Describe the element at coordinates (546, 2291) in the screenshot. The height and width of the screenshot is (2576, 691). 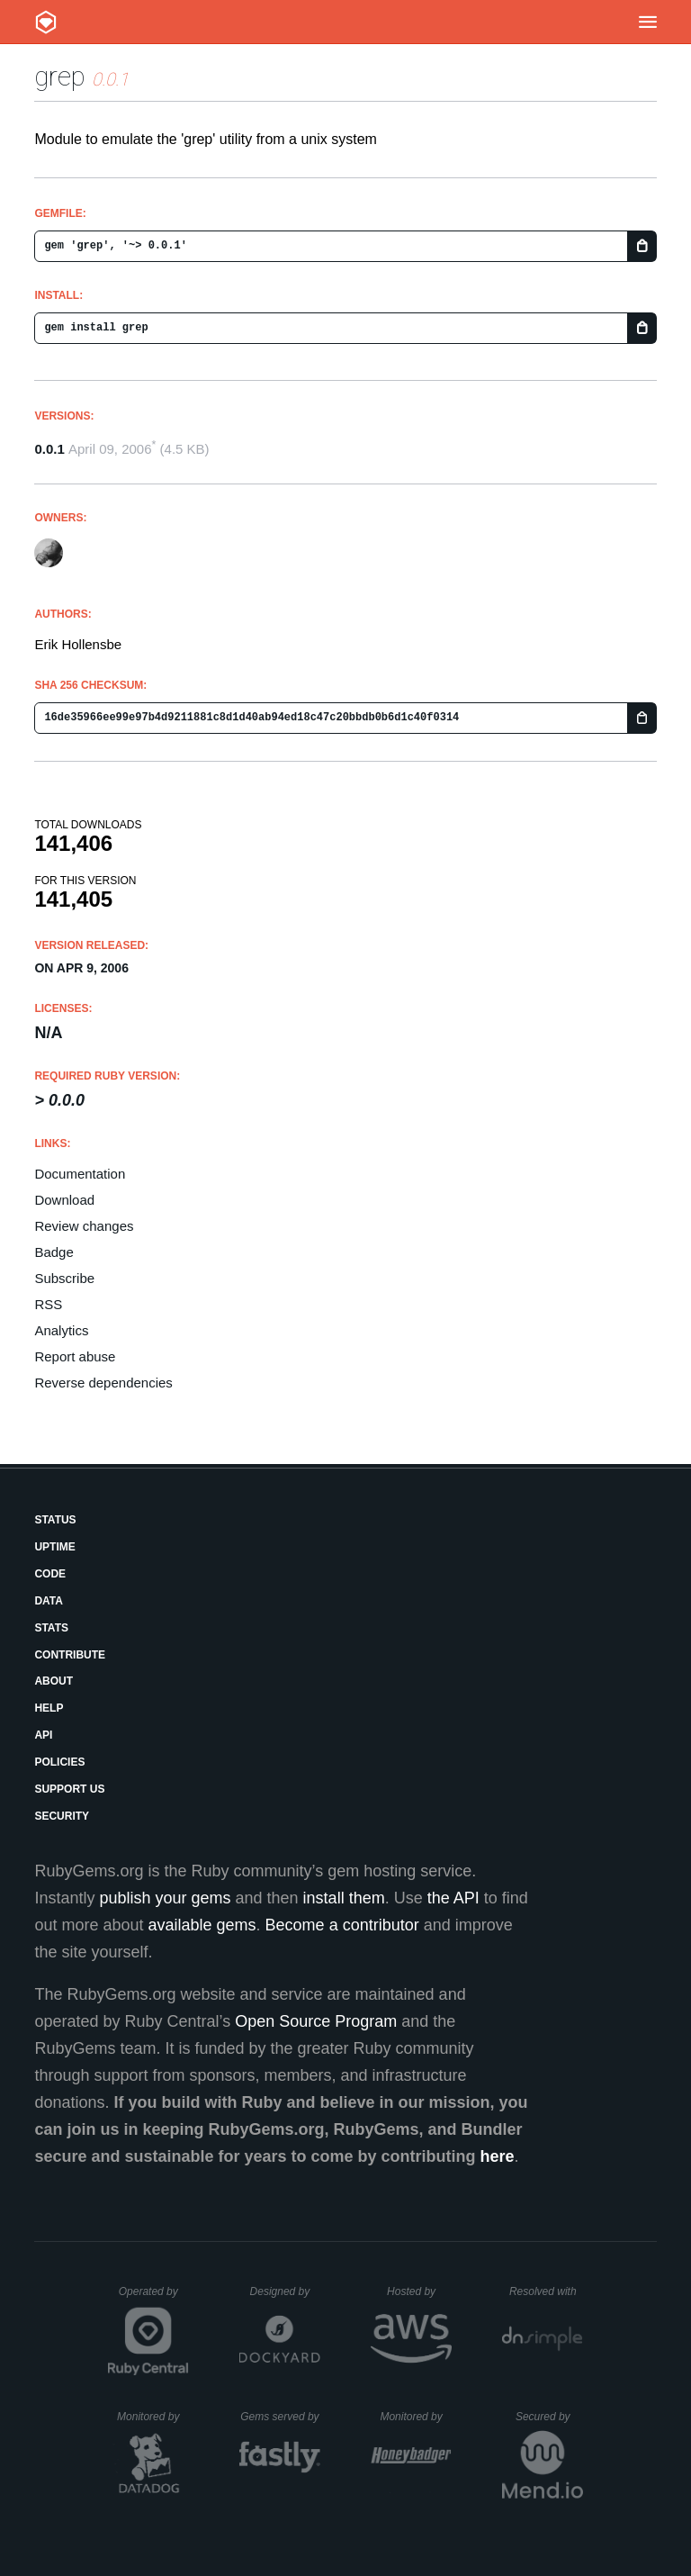
I see `Resolved with` at that location.